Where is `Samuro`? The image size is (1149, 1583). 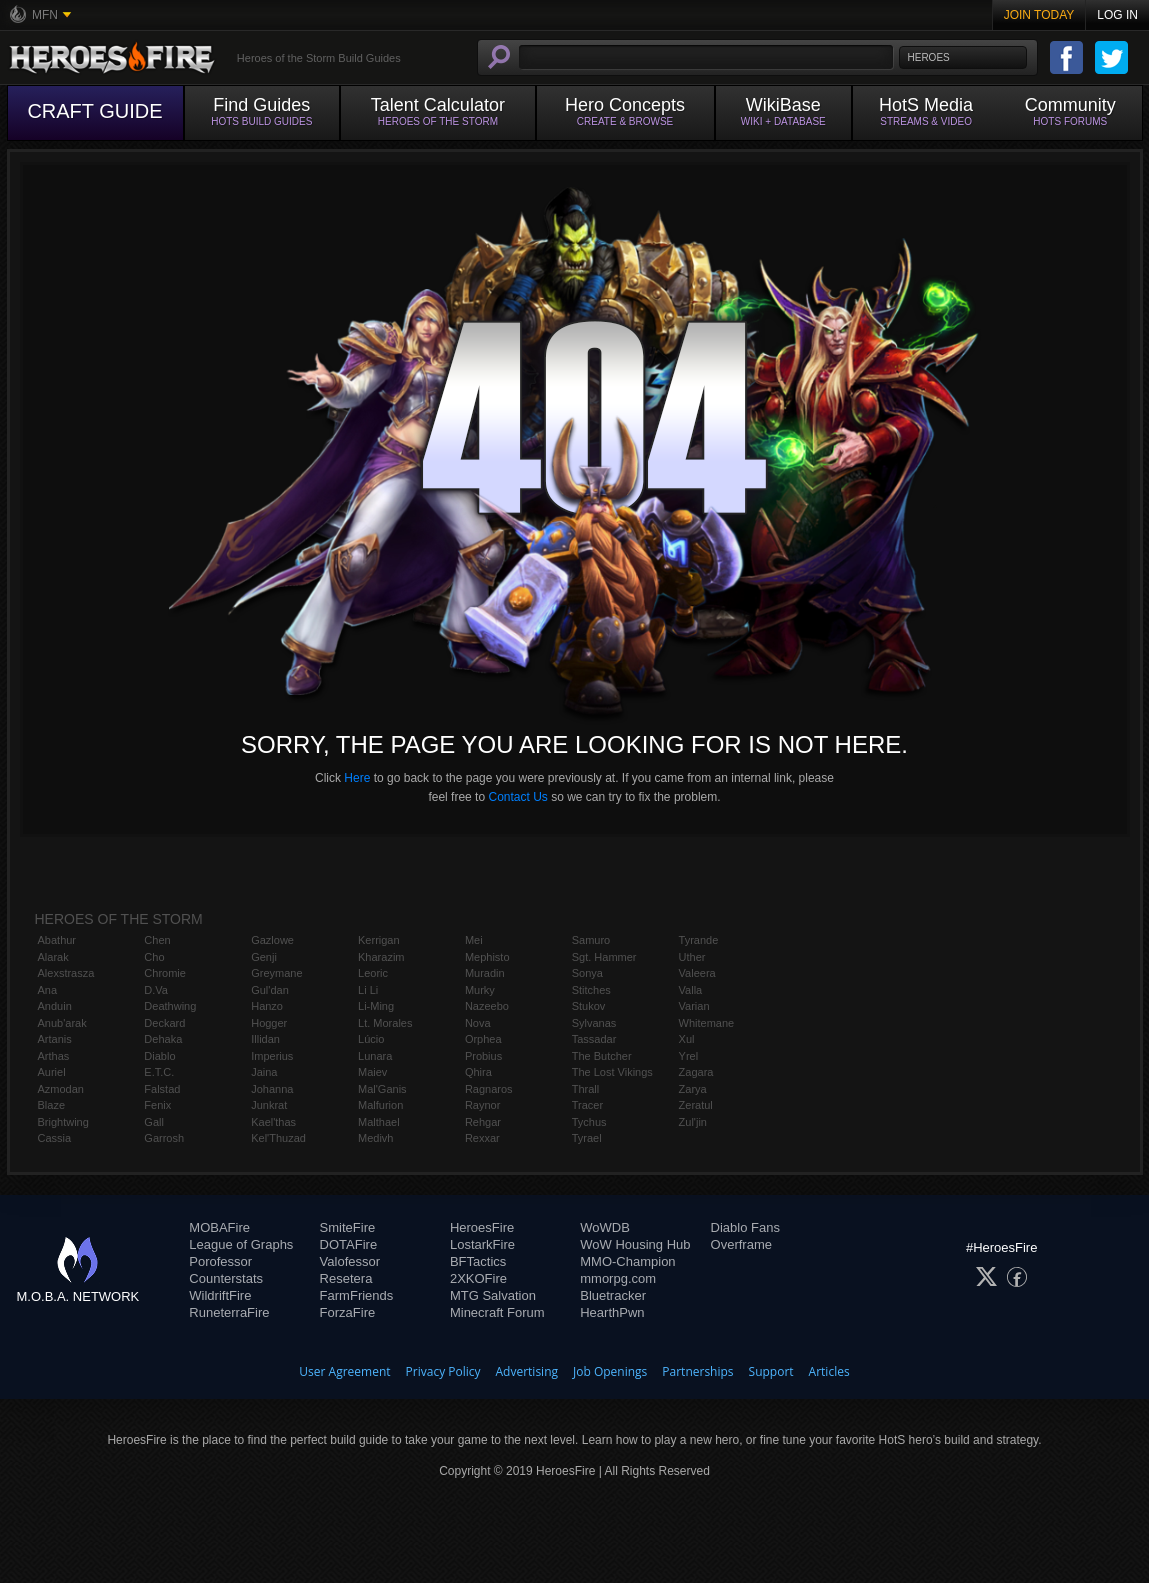
Samuro is located at coordinates (591, 940).